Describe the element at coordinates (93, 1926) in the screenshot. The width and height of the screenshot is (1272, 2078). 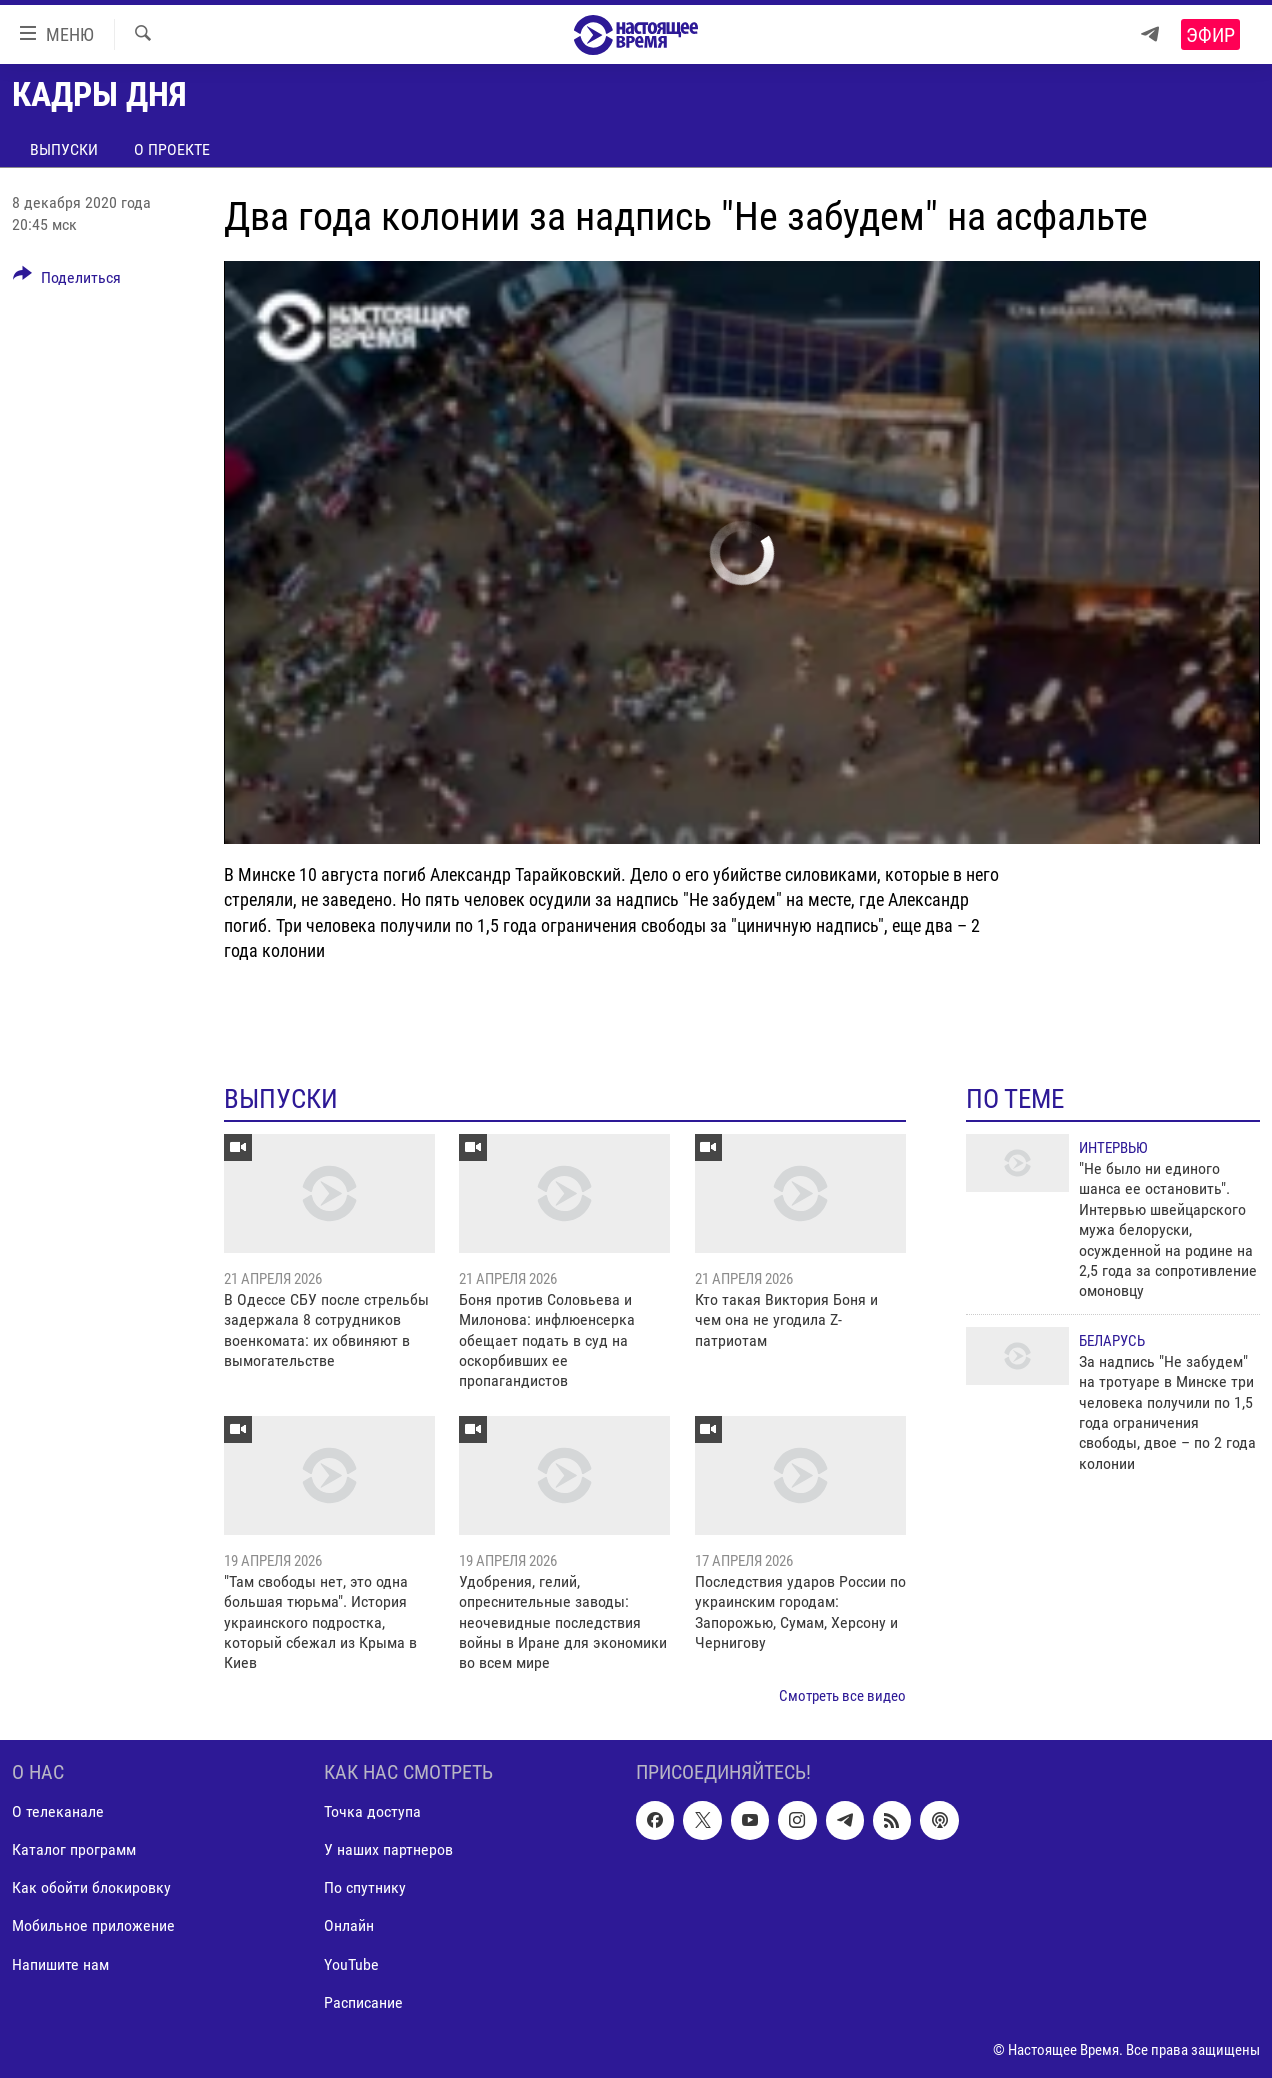
I see `Мобильное приложение` at that location.